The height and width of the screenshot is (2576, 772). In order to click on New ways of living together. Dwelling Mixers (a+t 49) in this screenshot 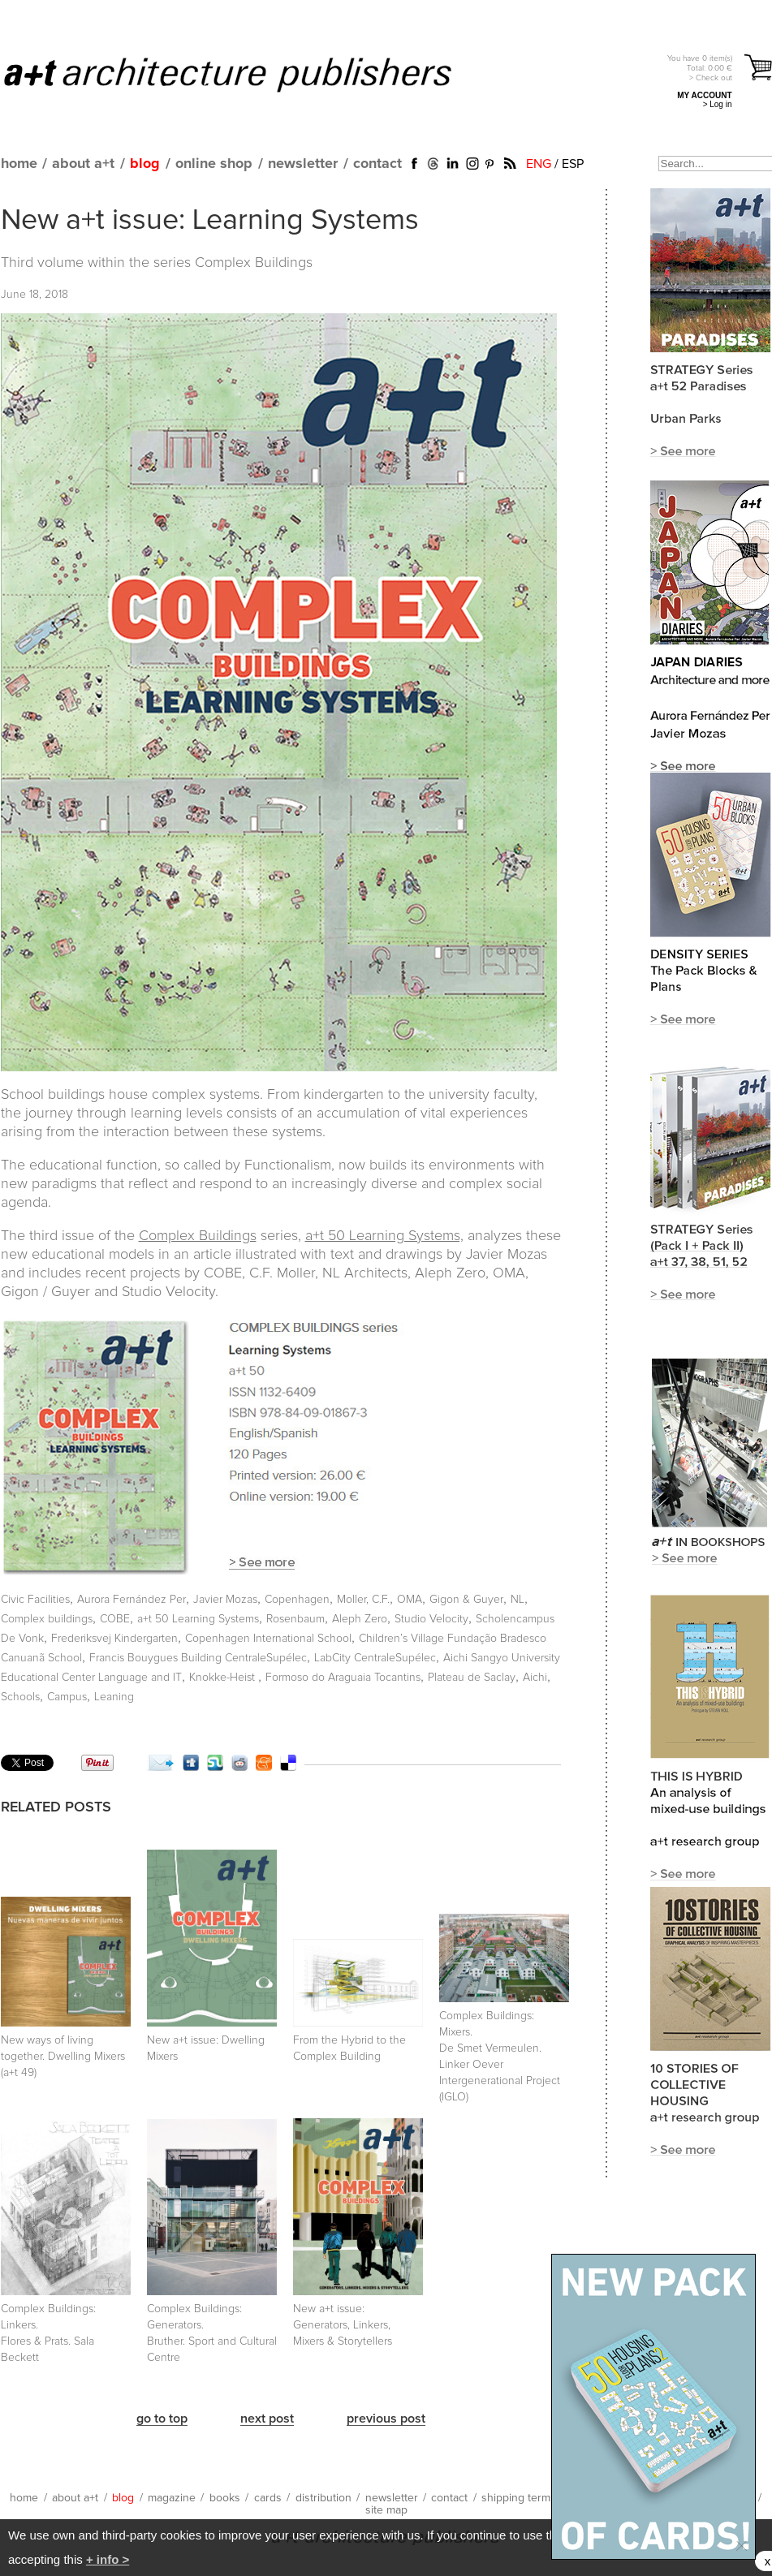, I will do `click(63, 2056)`.